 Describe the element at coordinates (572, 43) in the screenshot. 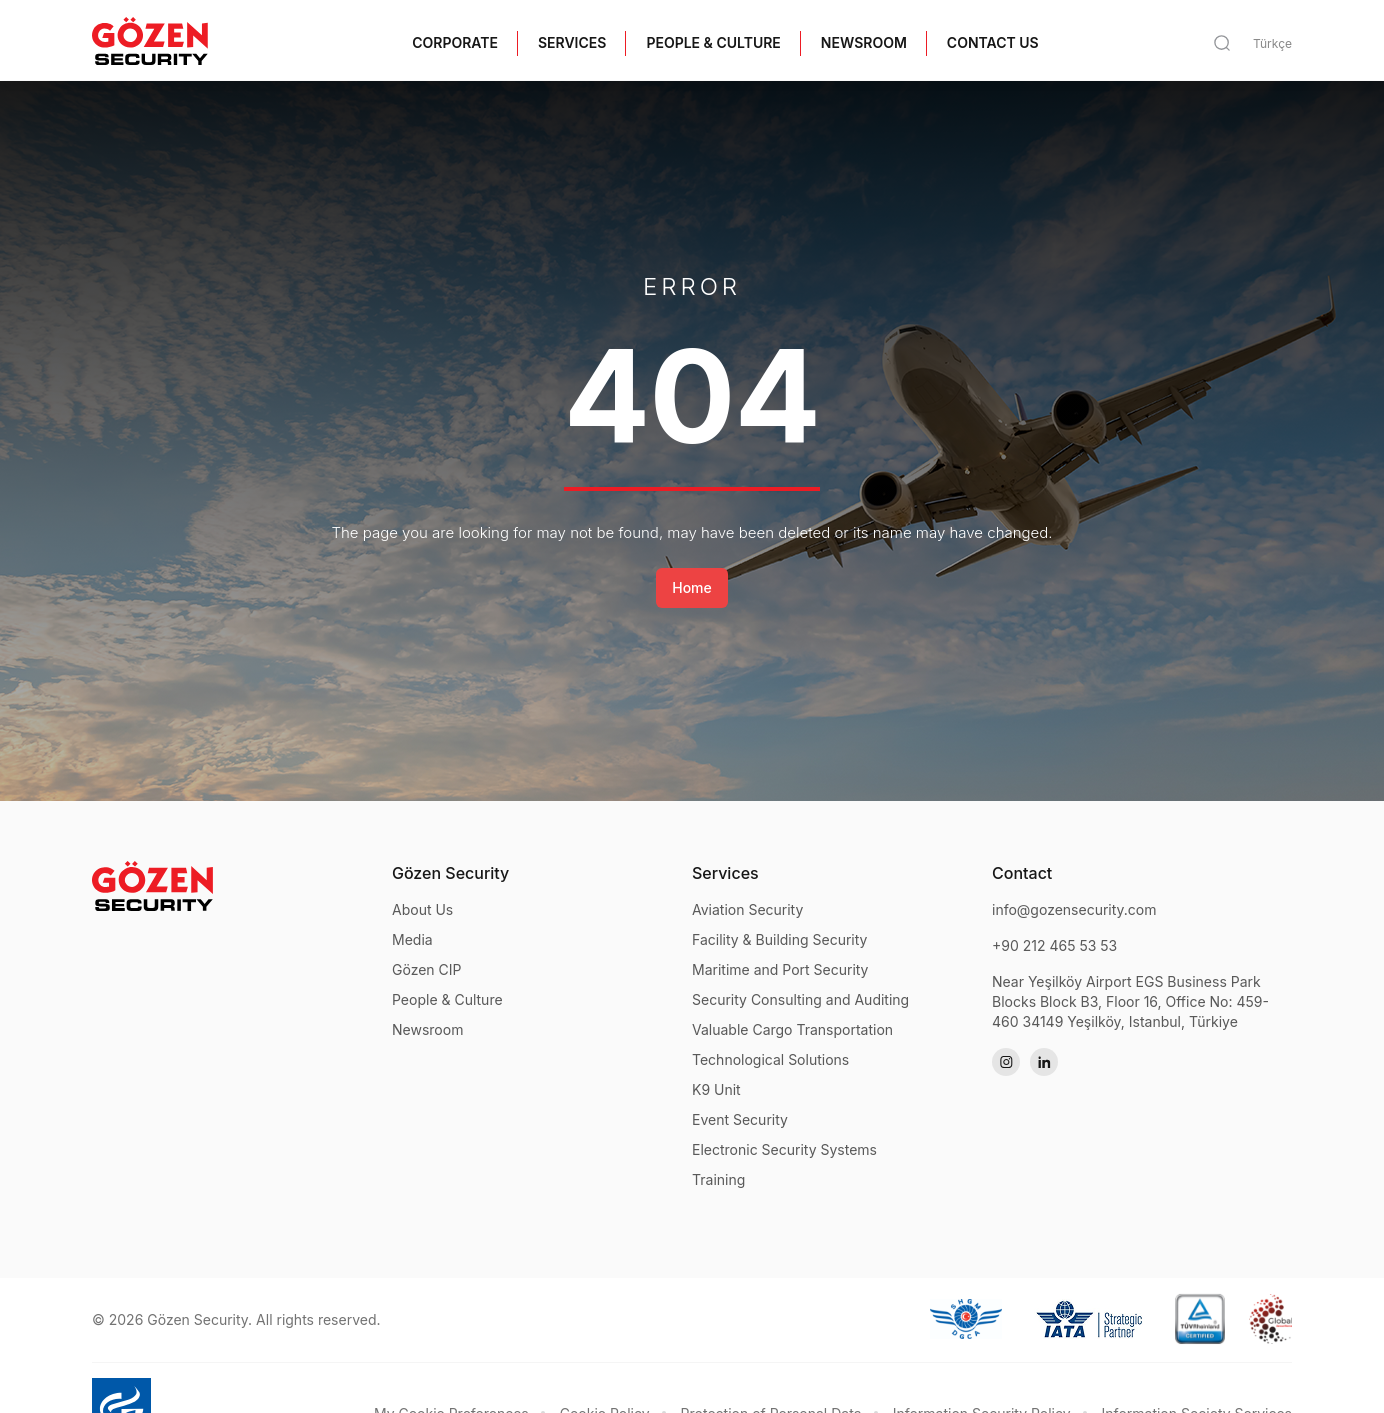

I see `SERVICES` at that location.